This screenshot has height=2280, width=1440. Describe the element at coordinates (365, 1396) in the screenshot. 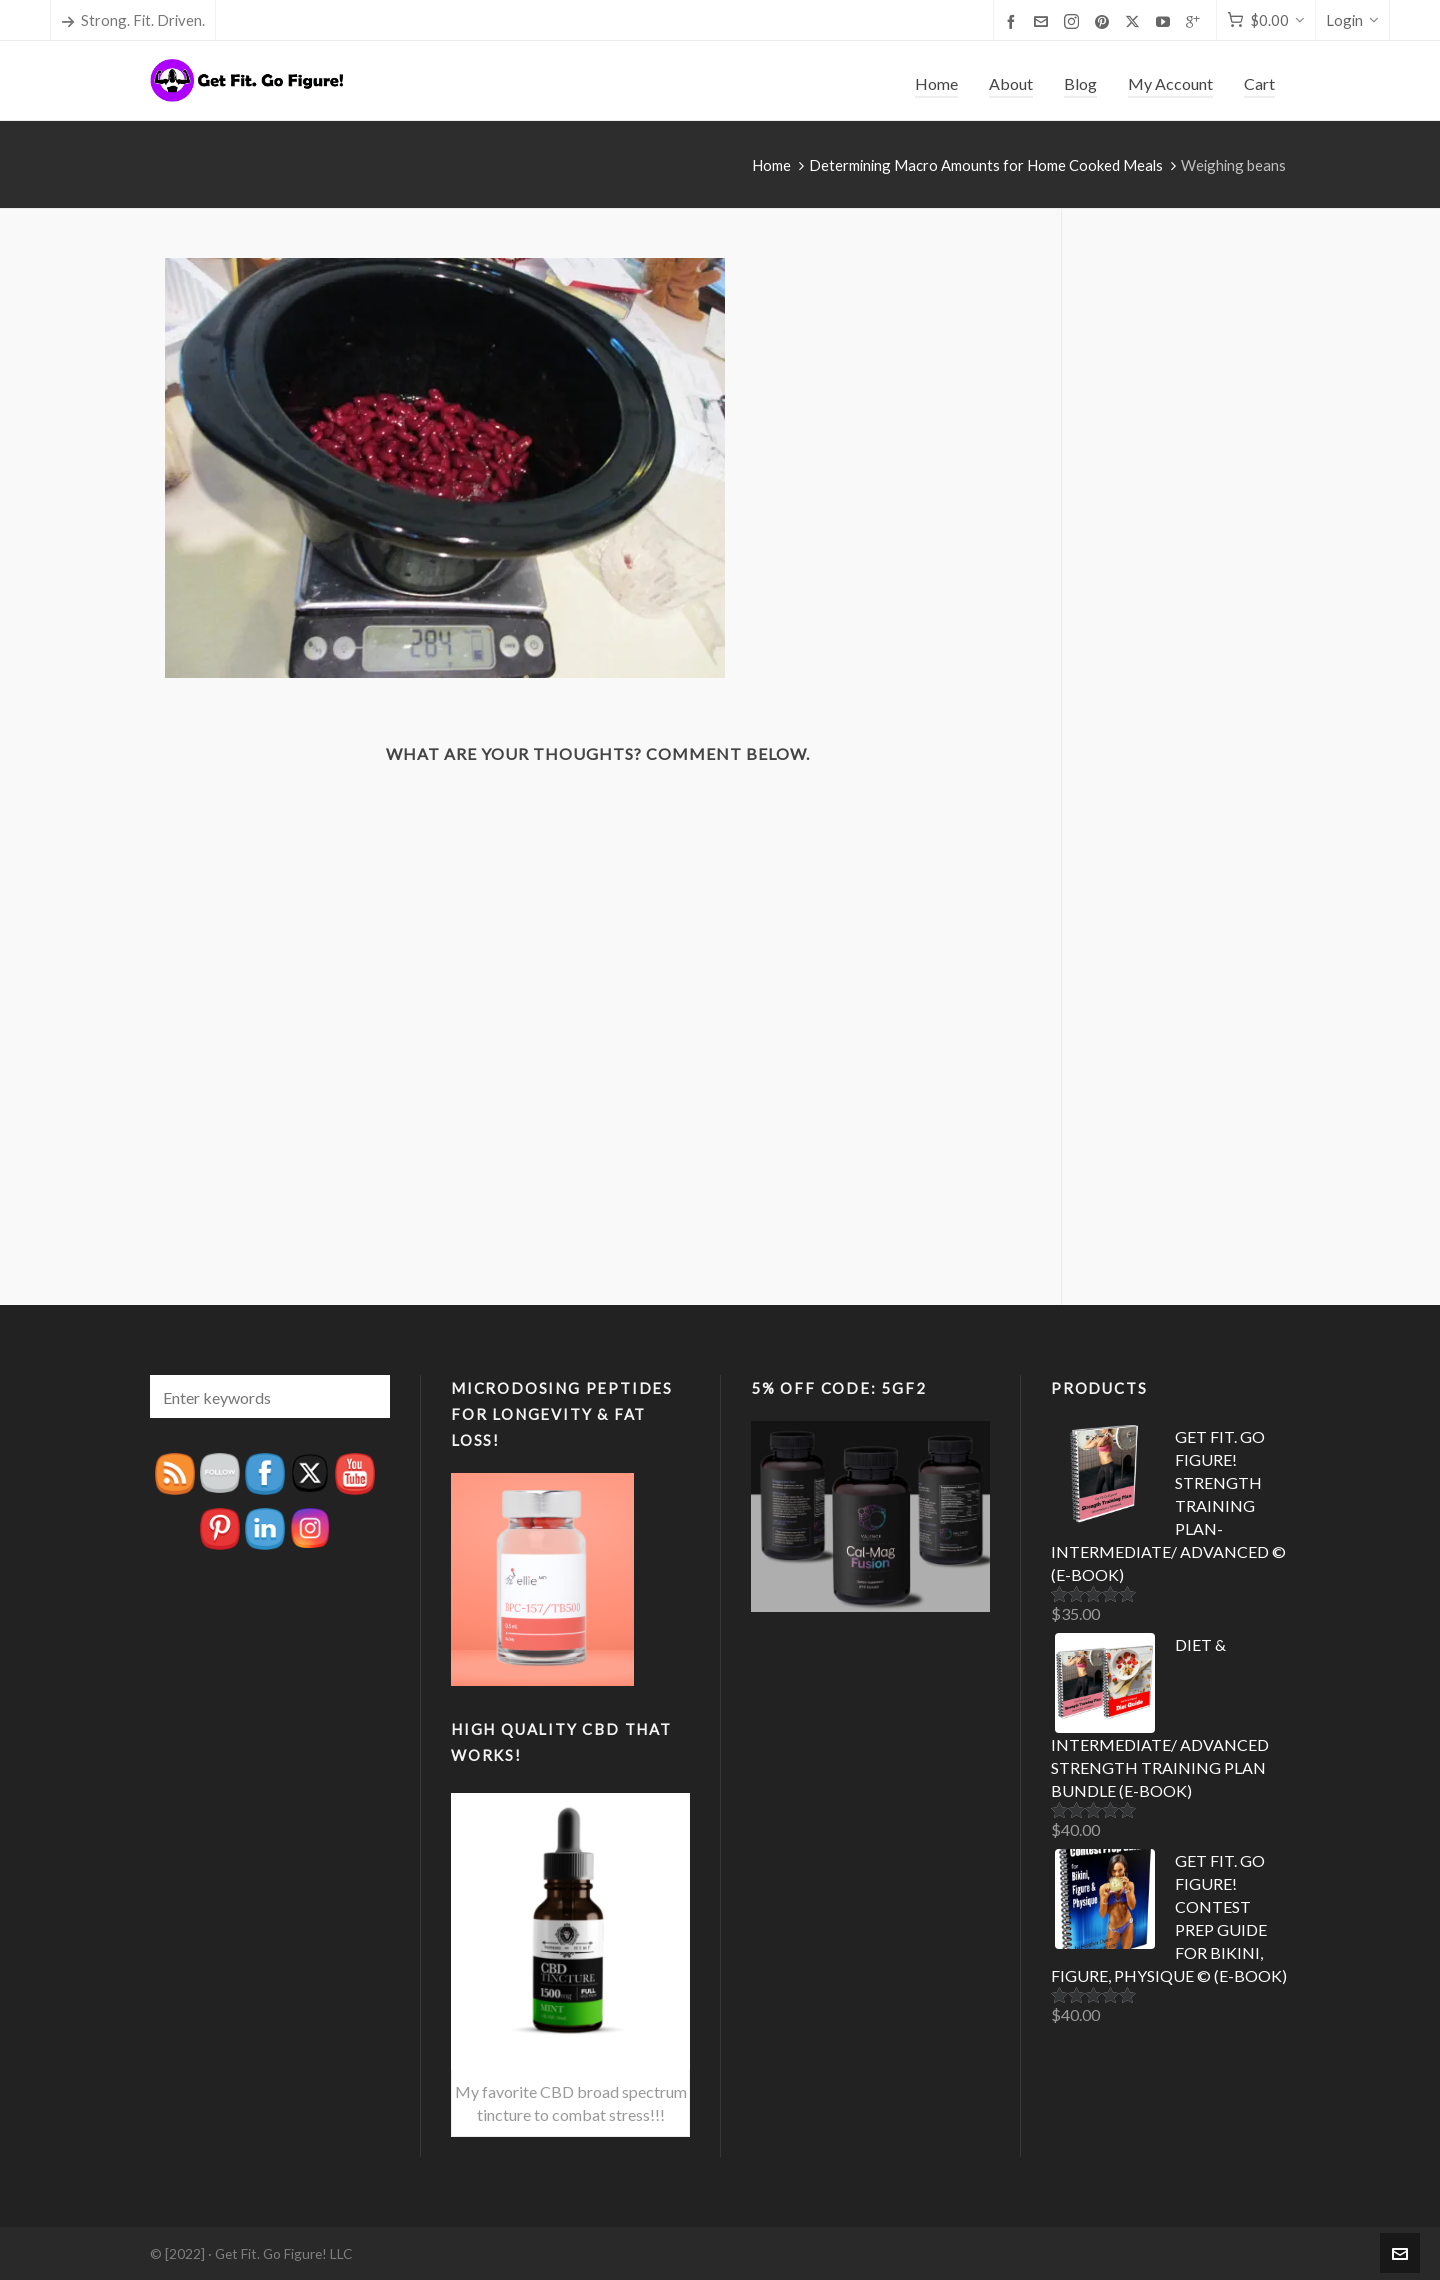

I see `[button]` at that location.